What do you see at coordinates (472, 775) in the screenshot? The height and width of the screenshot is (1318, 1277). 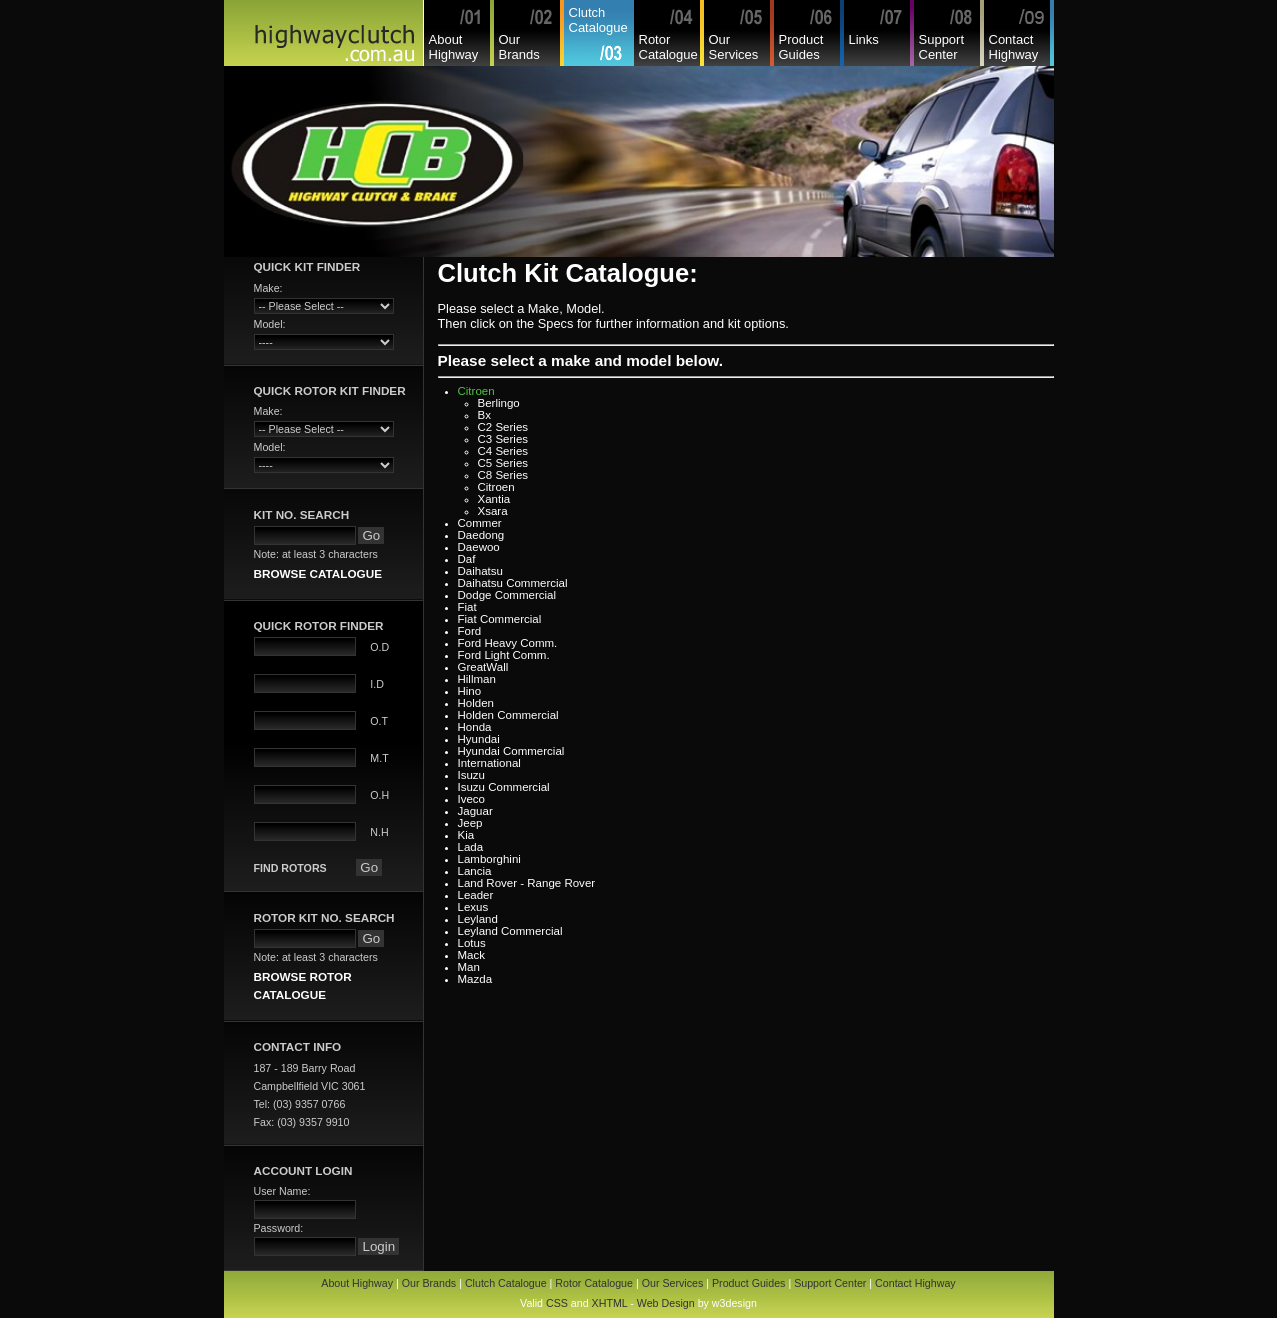 I see `Isuzu` at bounding box center [472, 775].